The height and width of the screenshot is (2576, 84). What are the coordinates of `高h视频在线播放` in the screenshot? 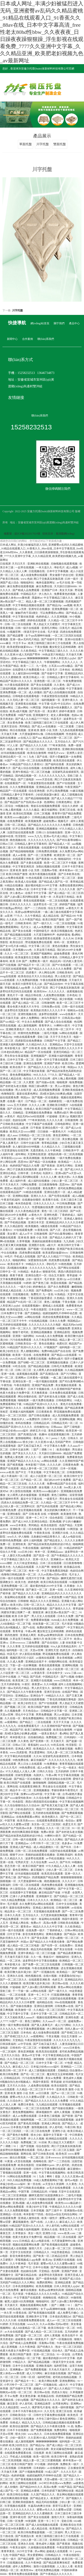 It's located at (17, 1267).